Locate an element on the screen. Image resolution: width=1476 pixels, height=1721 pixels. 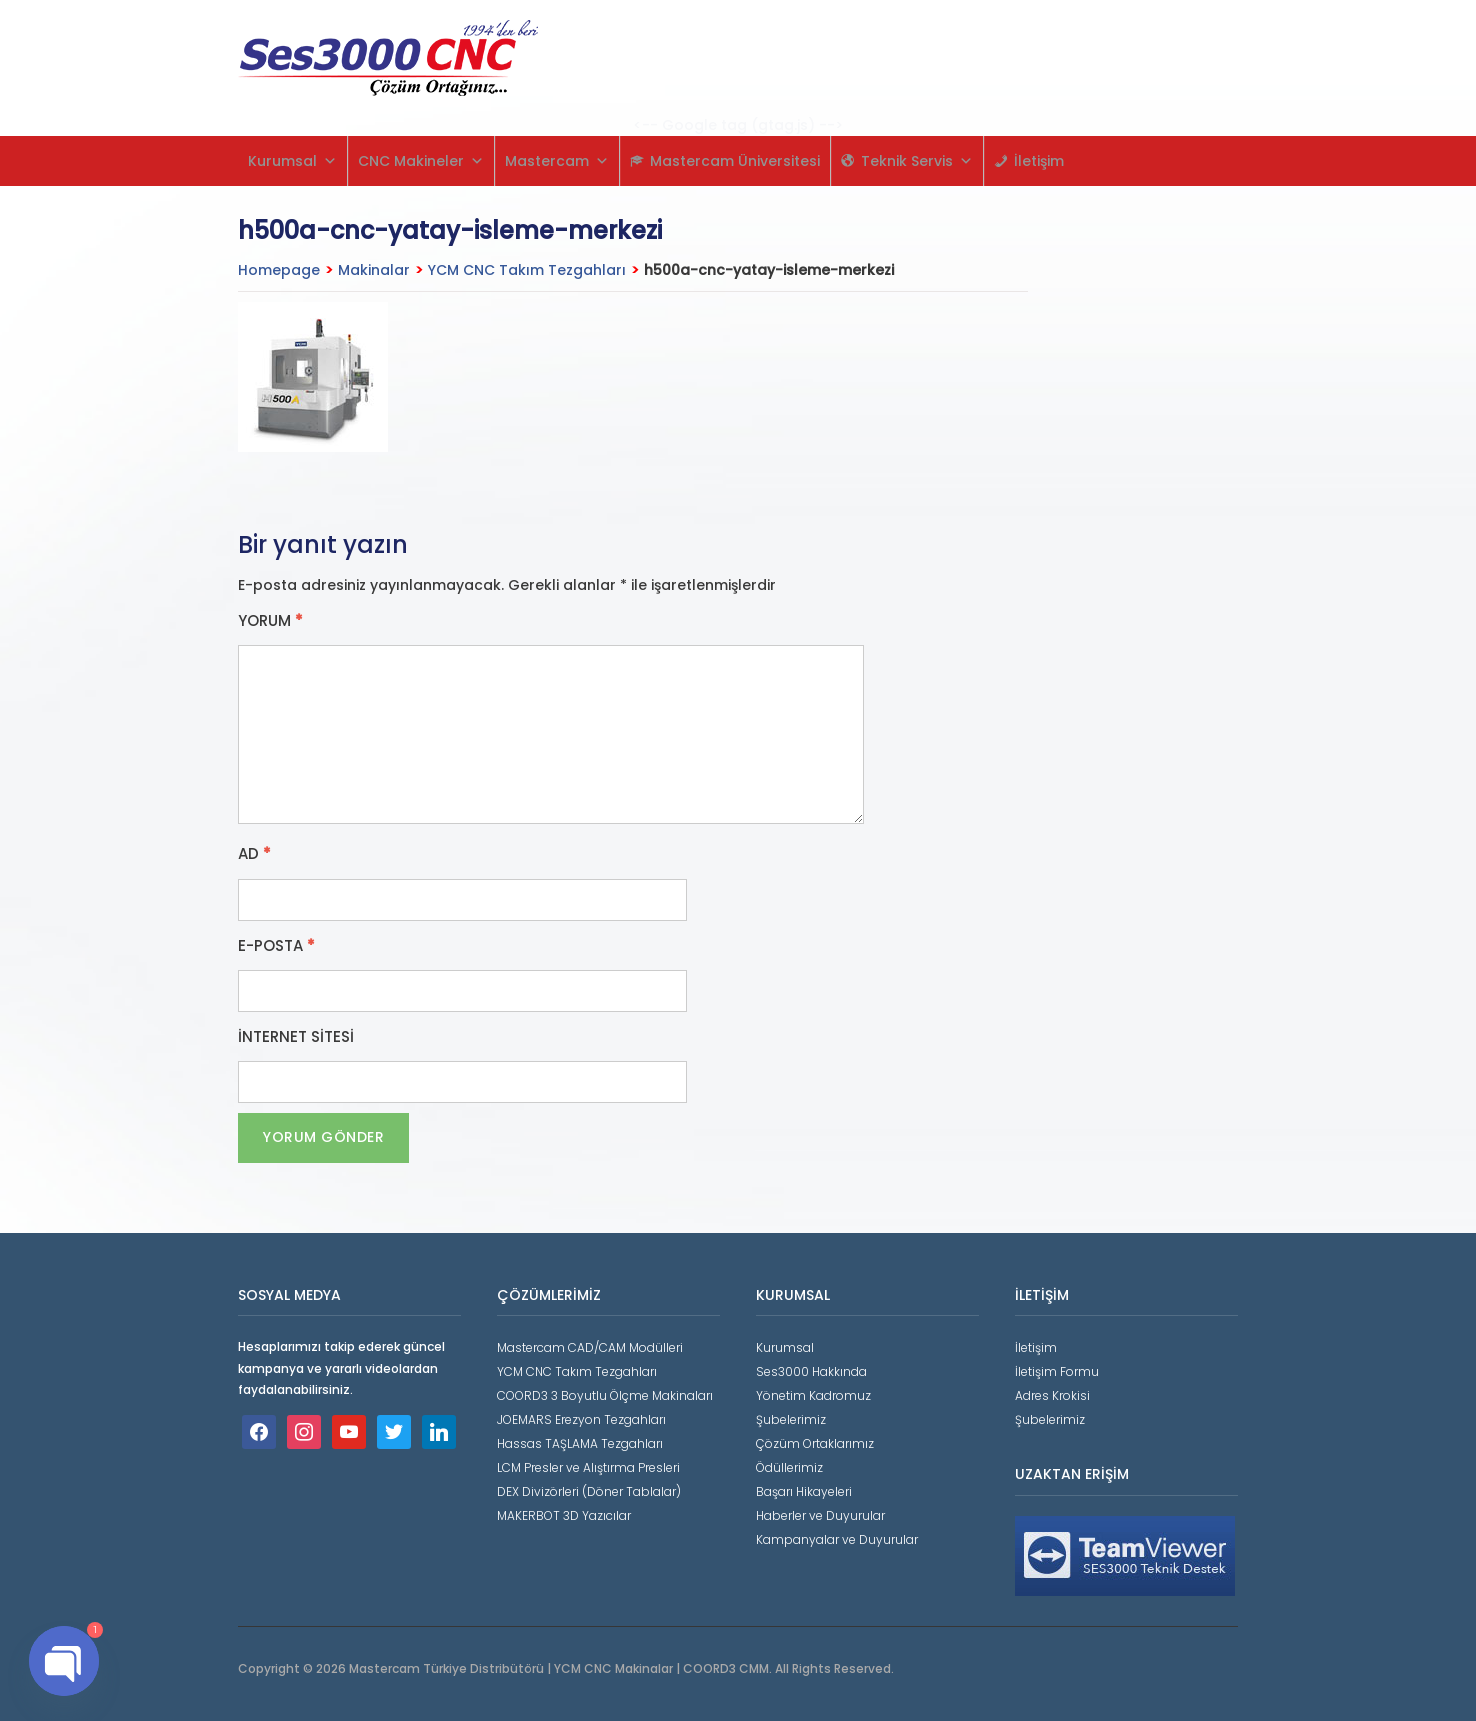
İletişim Formu is located at coordinates (1057, 1371).